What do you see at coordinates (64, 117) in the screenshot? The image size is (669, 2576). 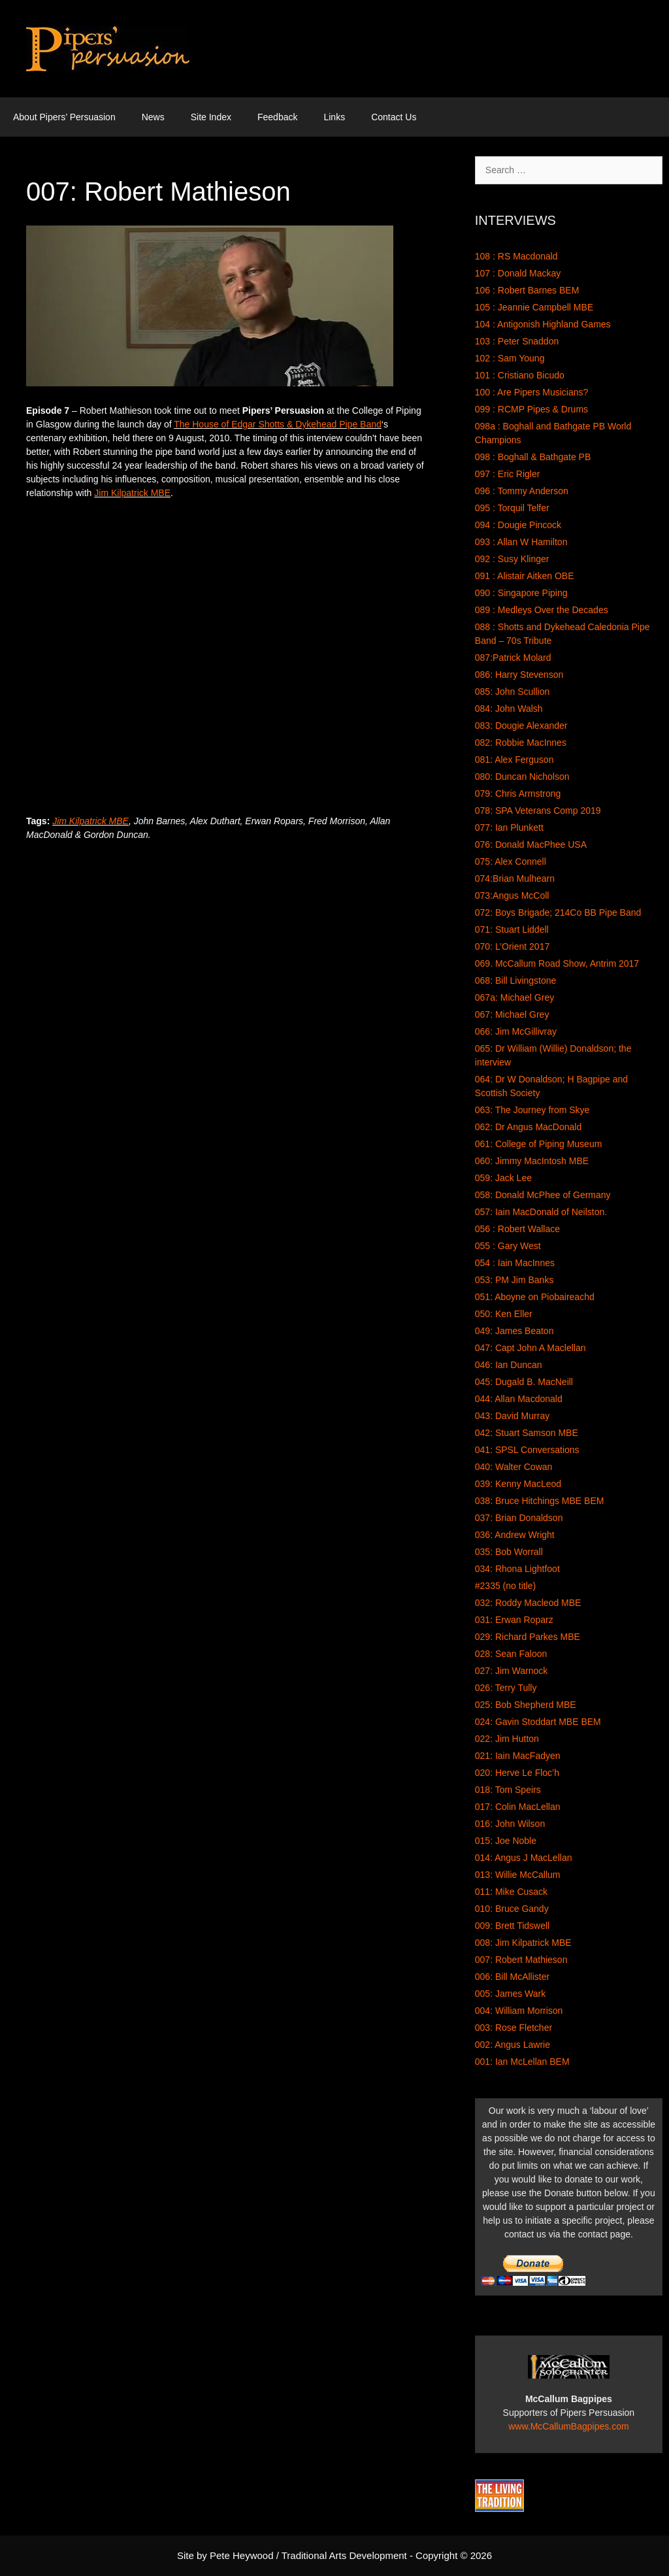 I see `About Pipers’ Persuasion` at bounding box center [64, 117].